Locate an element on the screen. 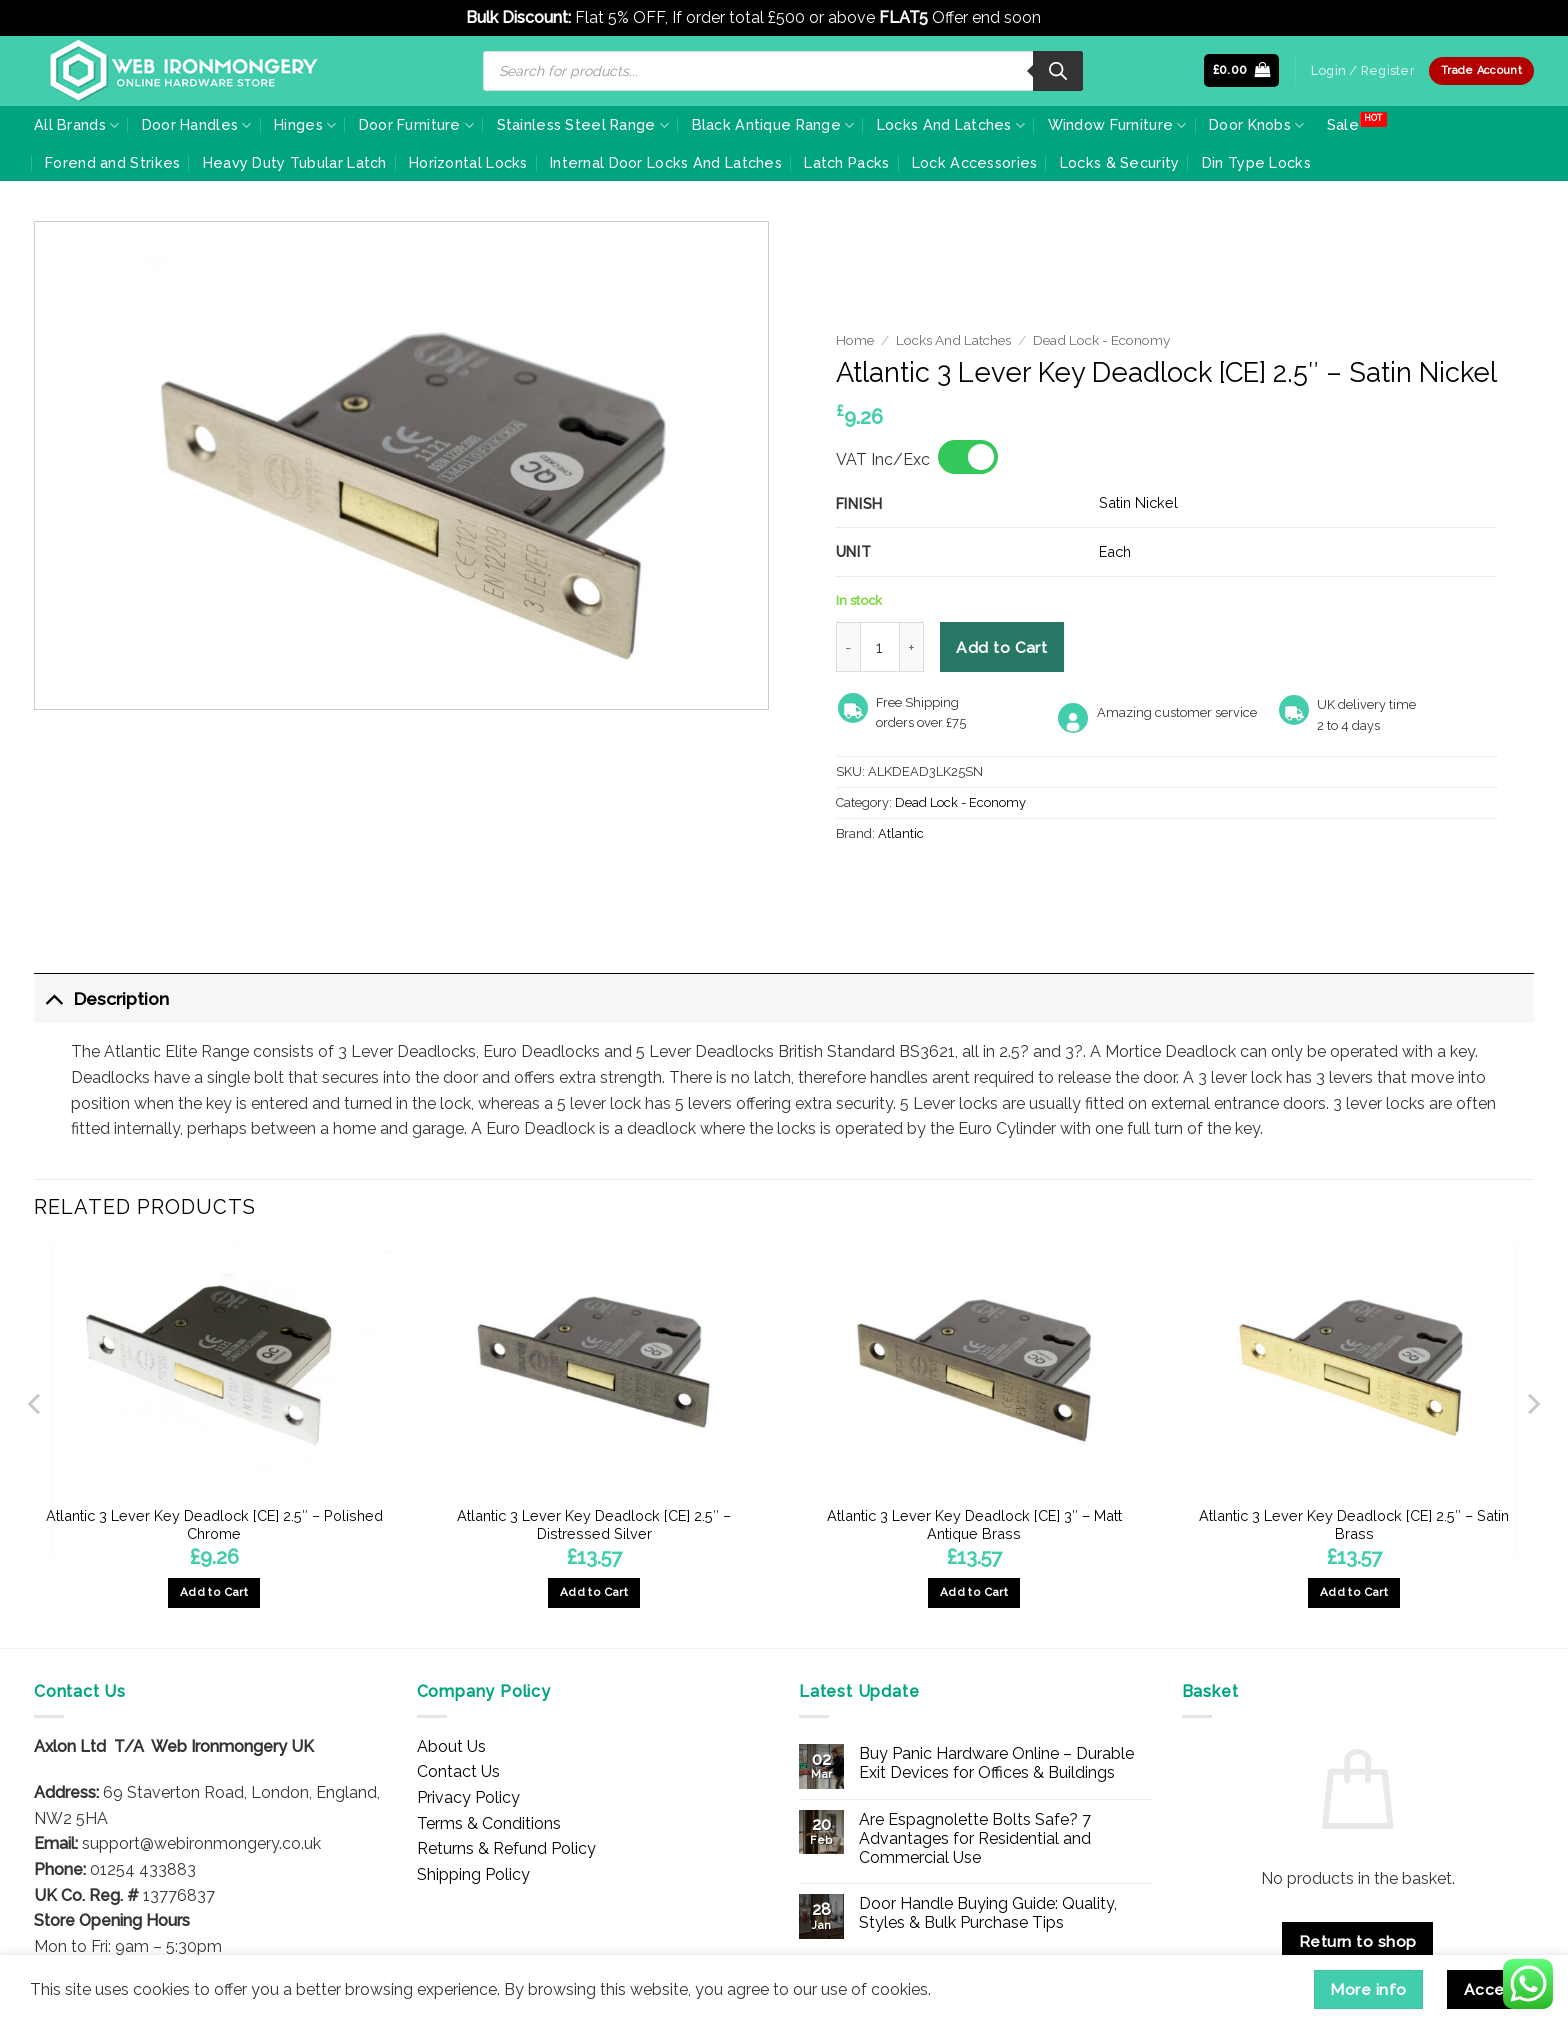  About Us is located at coordinates (451, 1746).